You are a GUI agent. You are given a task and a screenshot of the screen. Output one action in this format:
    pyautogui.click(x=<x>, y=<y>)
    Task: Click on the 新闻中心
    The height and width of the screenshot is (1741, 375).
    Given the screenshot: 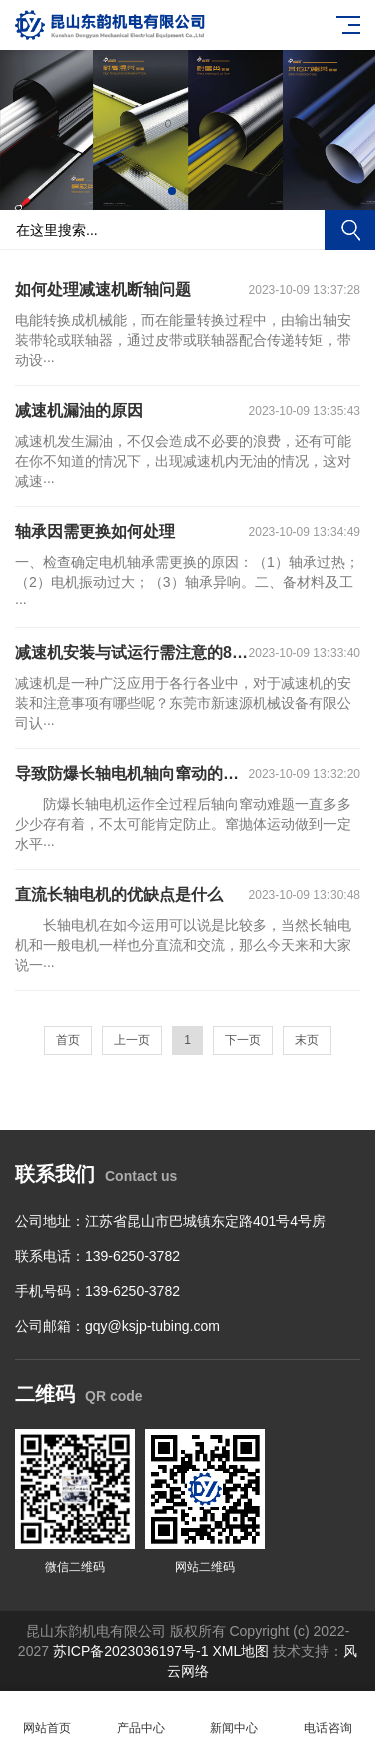 What is the action you would take?
    pyautogui.click(x=235, y=1716)
    